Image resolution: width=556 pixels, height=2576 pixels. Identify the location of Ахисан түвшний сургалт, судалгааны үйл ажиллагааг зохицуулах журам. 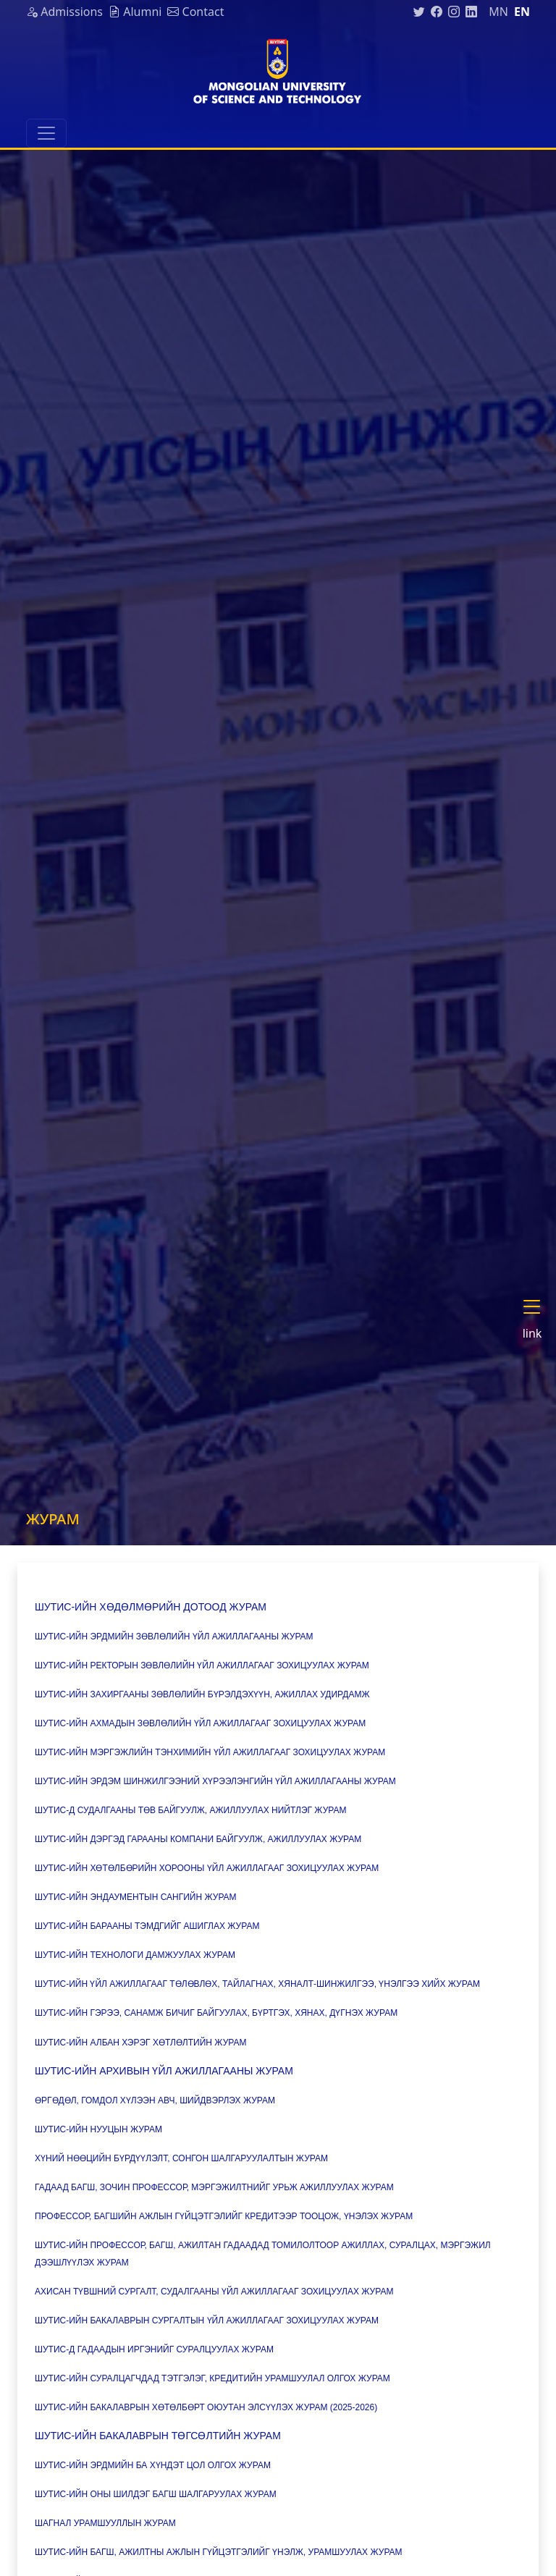
(215, 2291).